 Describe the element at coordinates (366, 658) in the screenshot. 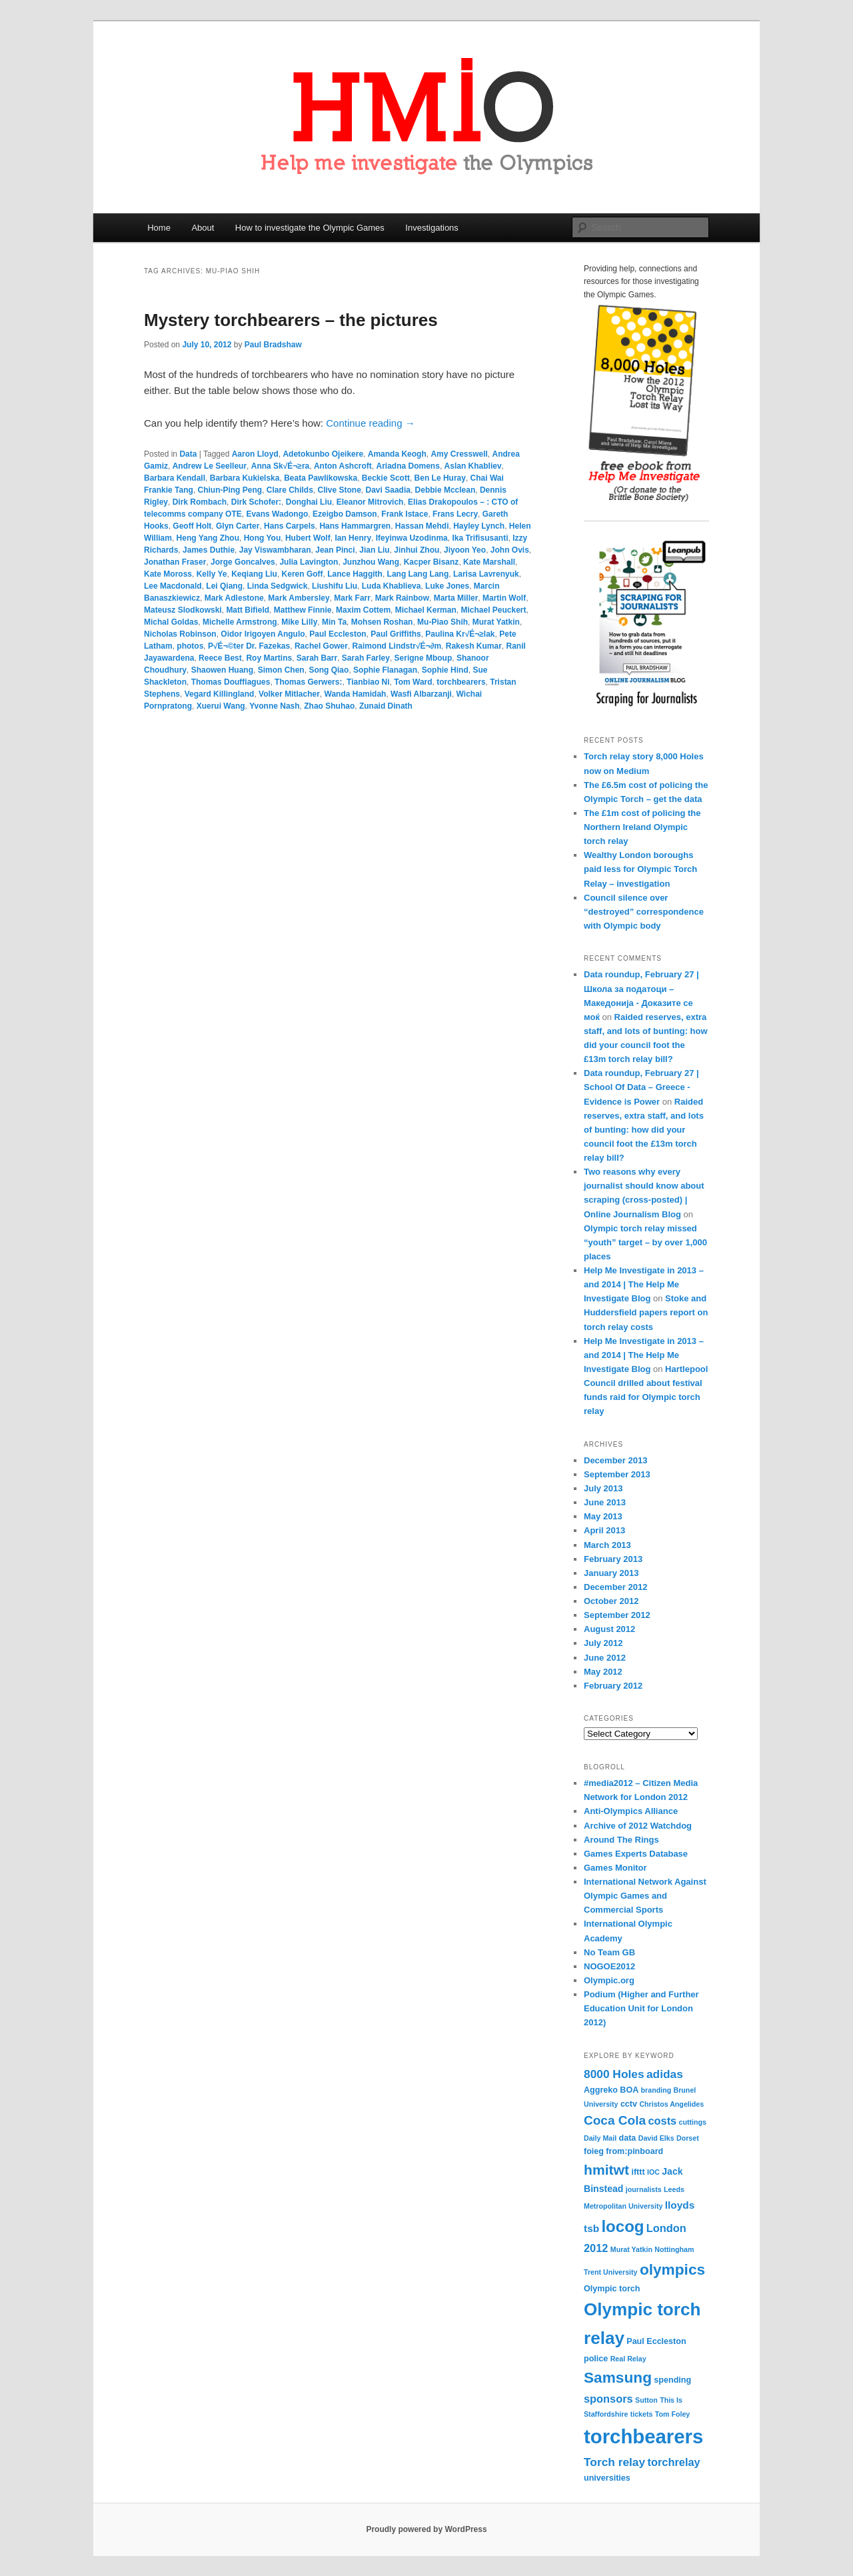

I see `Sarah Farley` at that location.